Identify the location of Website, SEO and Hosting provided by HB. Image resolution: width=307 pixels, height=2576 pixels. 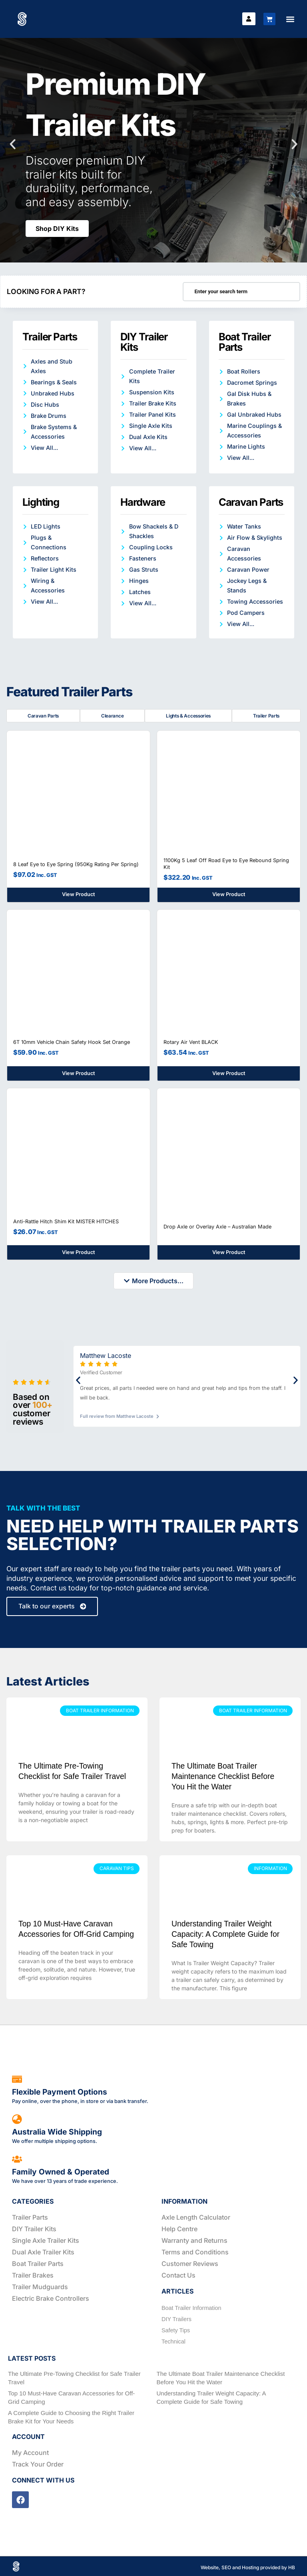
(248, 2567).